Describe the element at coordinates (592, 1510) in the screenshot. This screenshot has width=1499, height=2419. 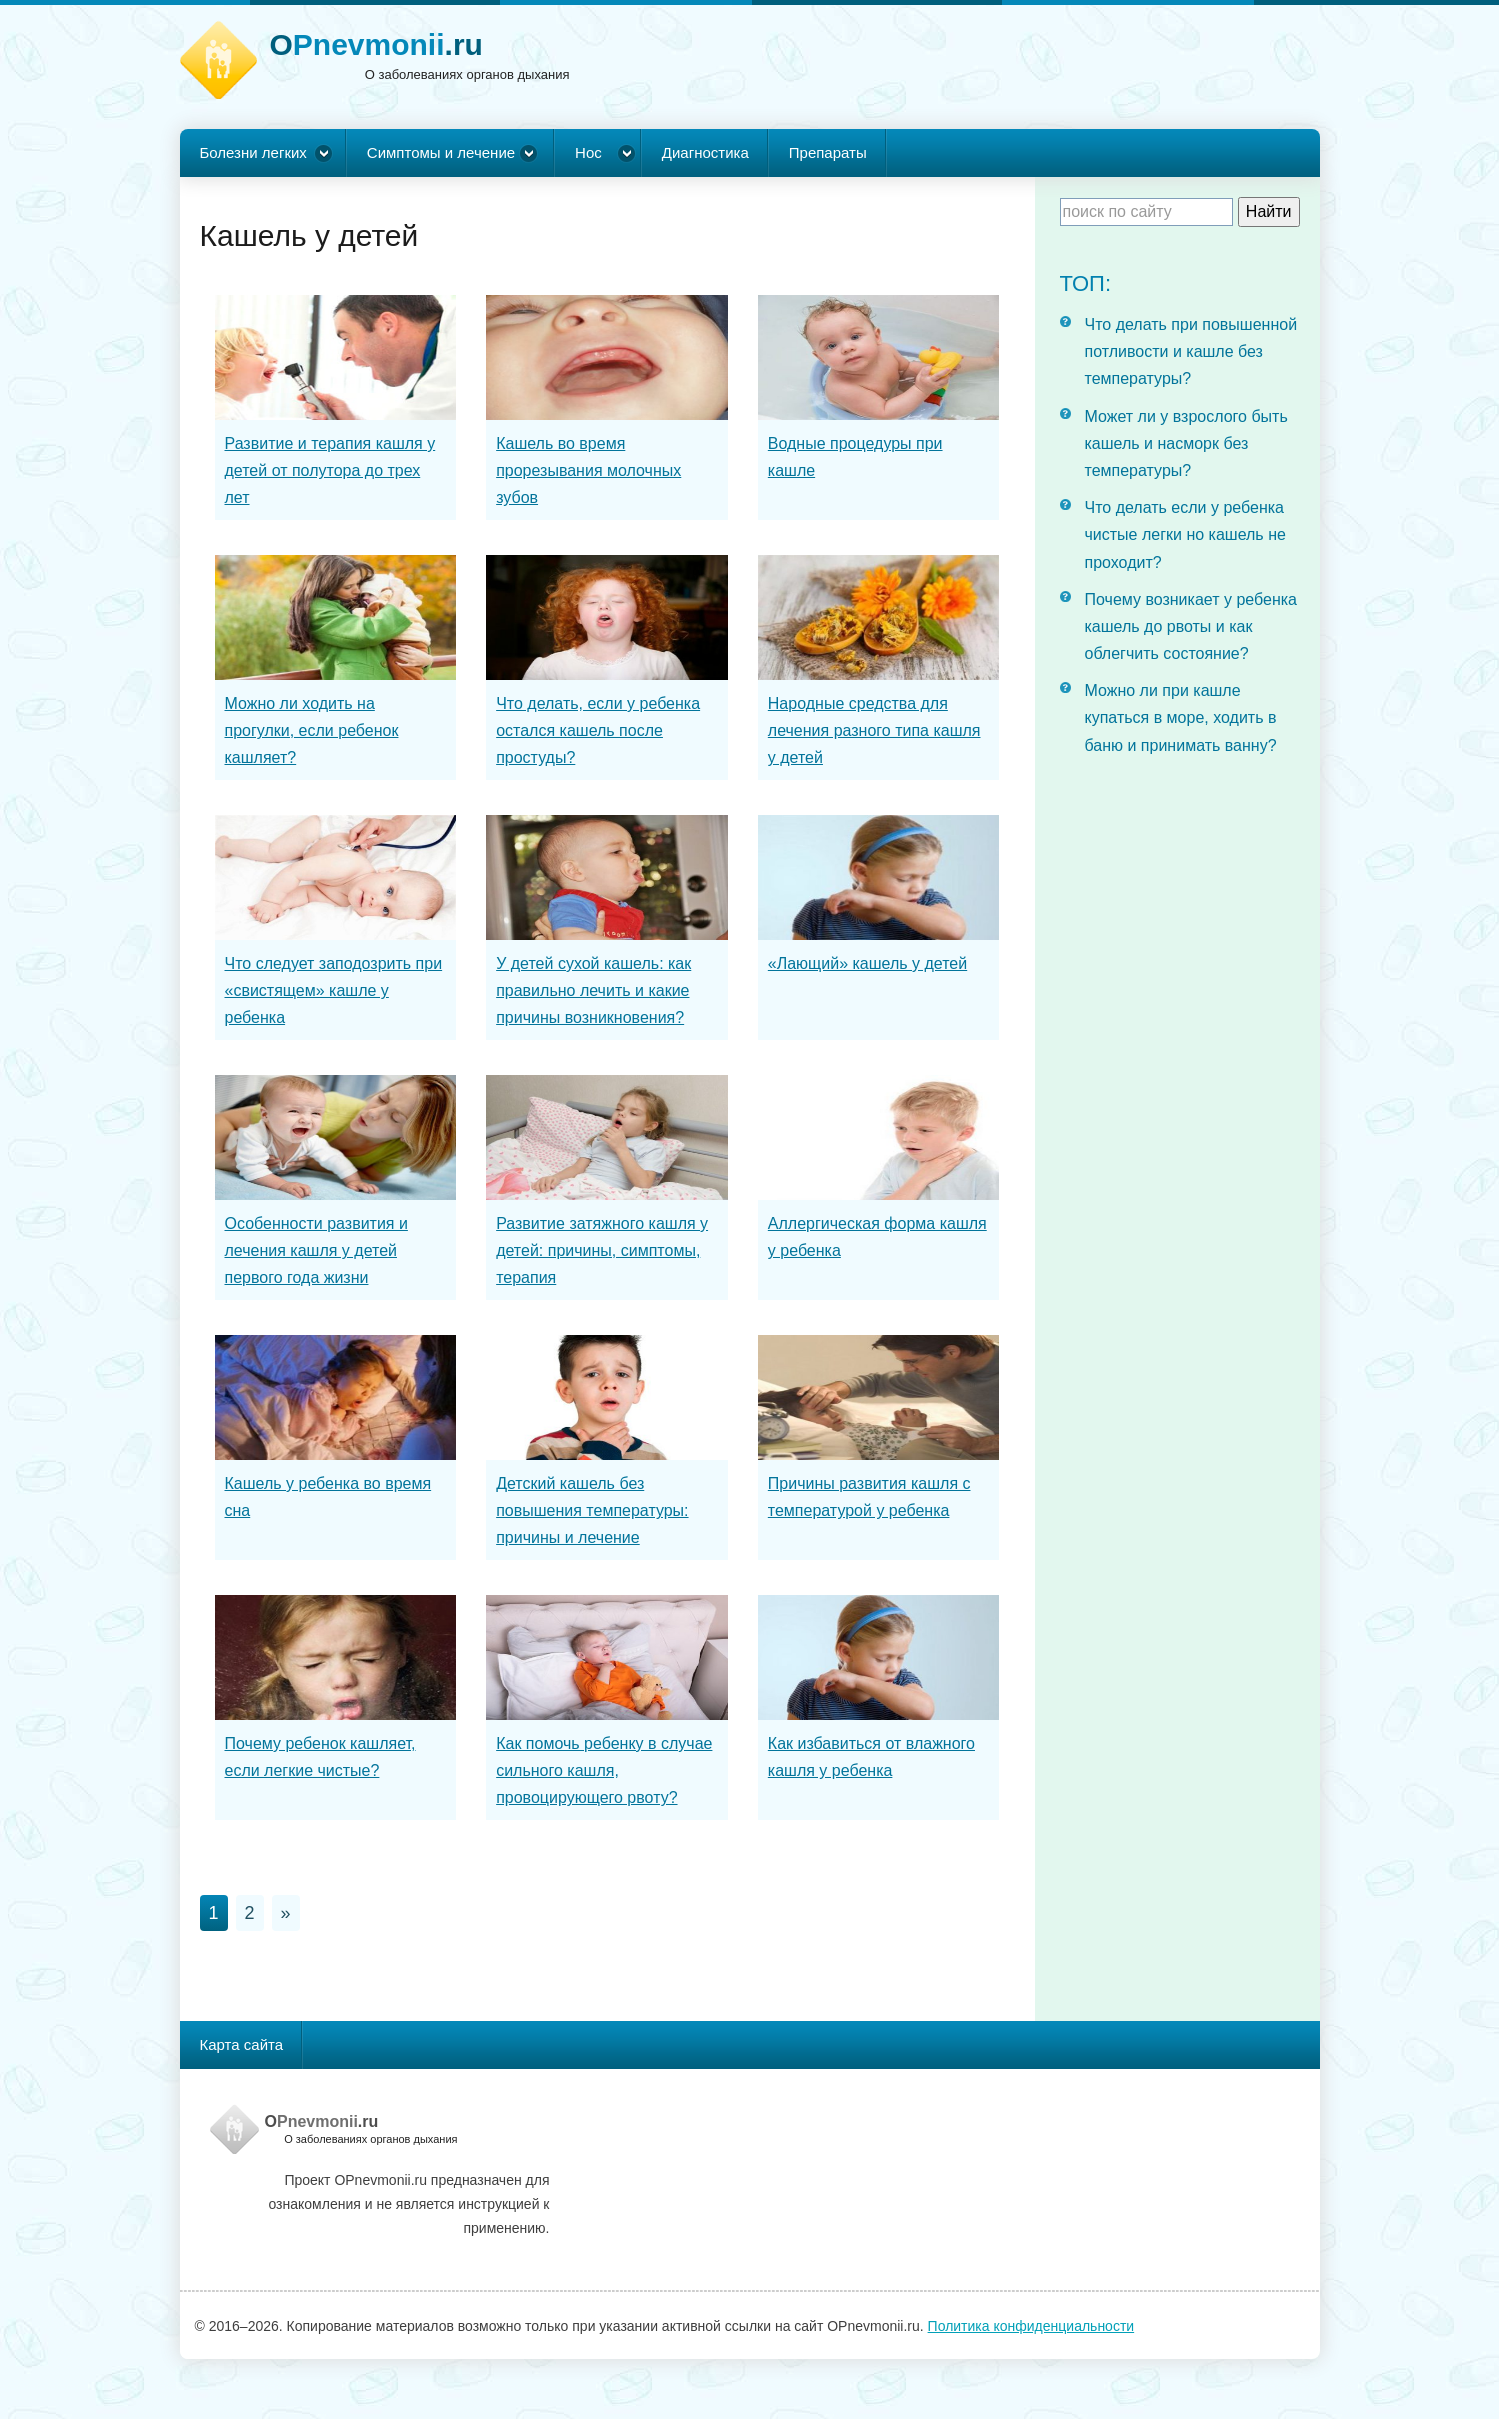
I see `Детский кашель без повышения температуры: причины и лечение` at that location.